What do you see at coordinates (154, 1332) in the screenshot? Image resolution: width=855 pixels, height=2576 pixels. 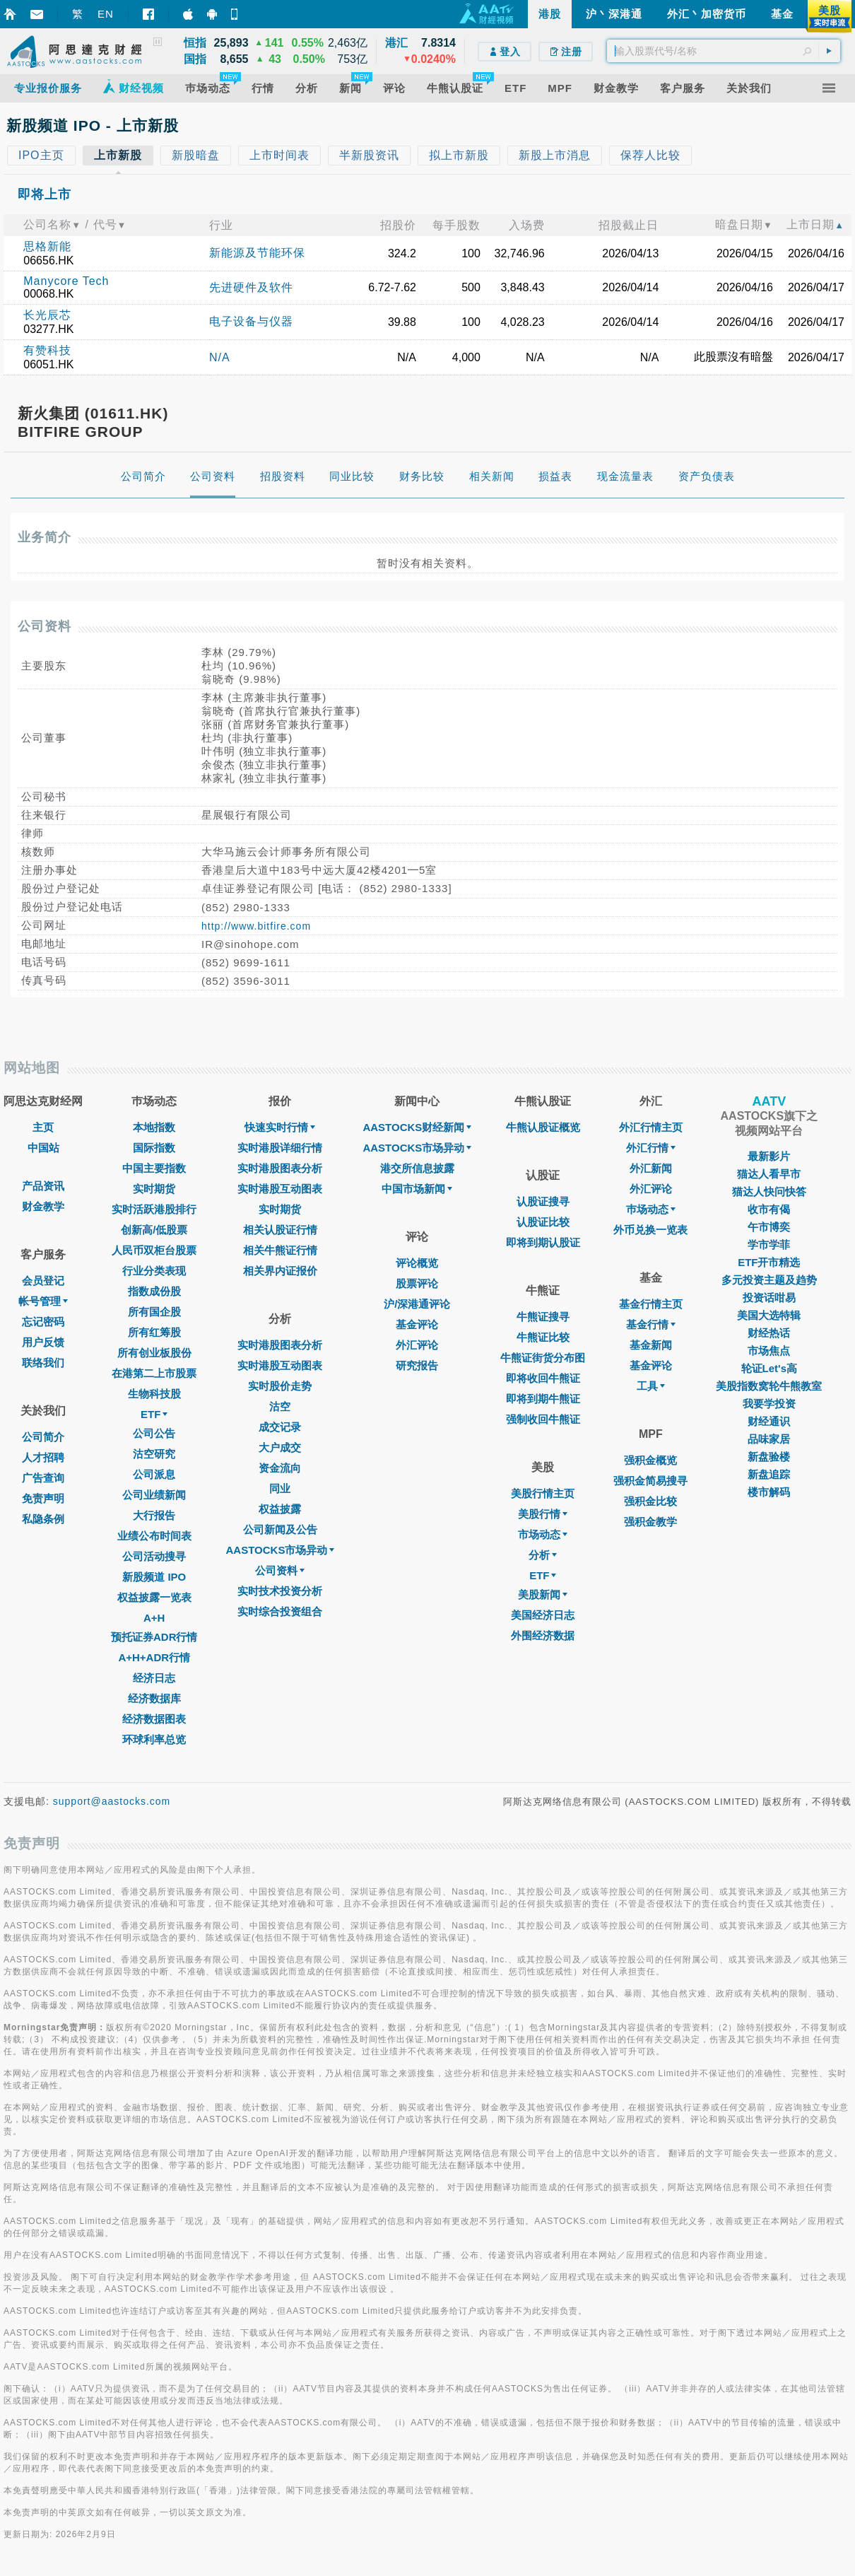 I see `所有红筹股` at bounding box center [154, 1332].